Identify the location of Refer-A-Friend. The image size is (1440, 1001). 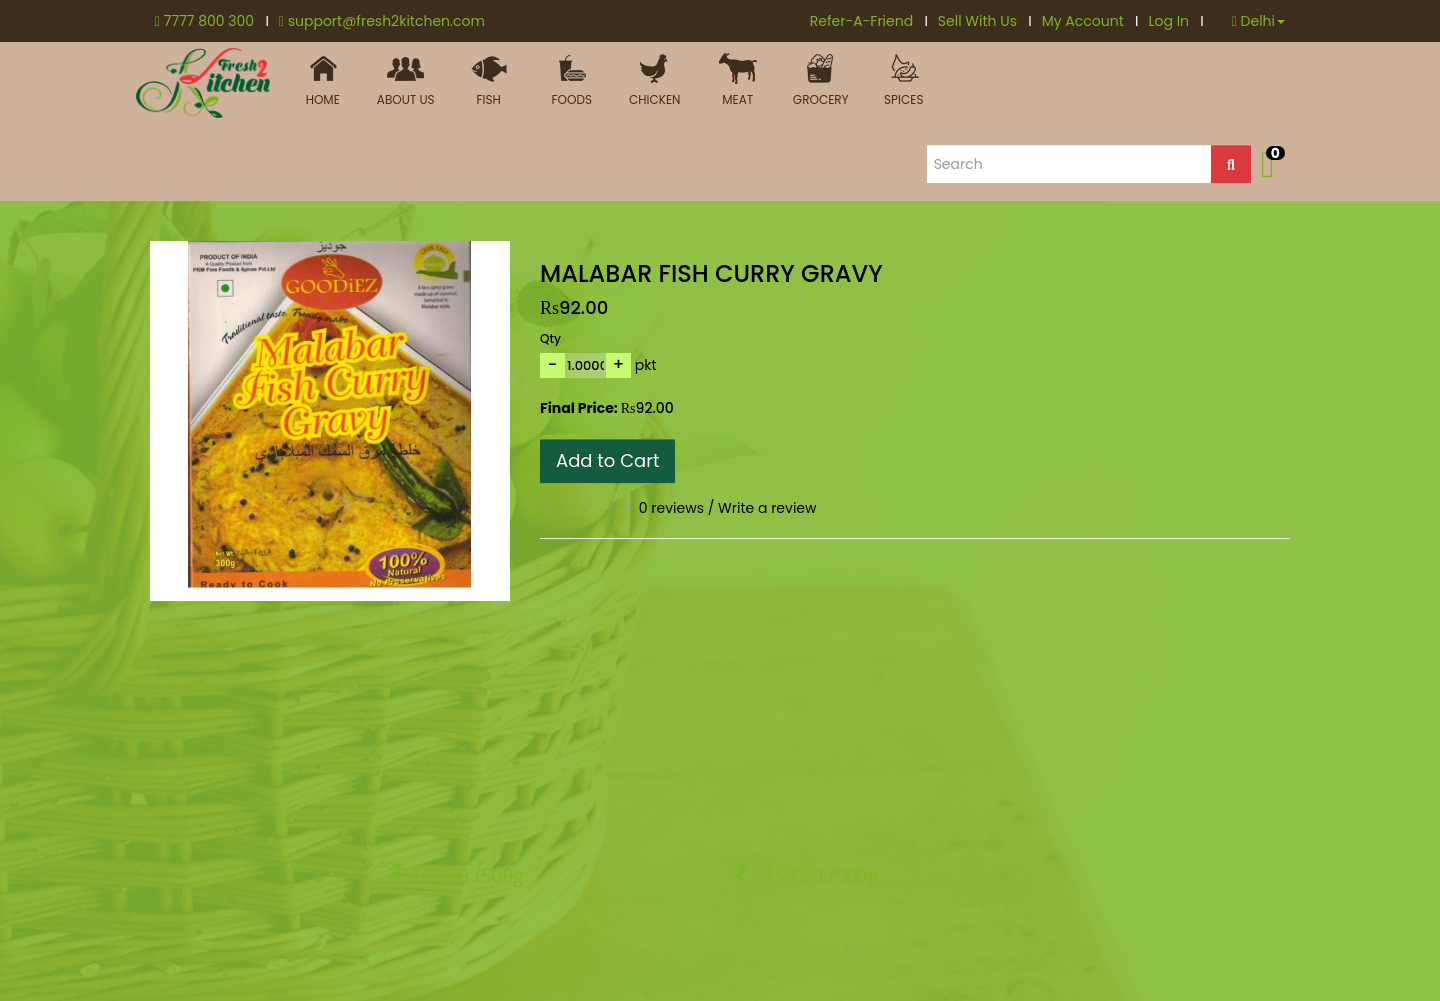
(869, 21).